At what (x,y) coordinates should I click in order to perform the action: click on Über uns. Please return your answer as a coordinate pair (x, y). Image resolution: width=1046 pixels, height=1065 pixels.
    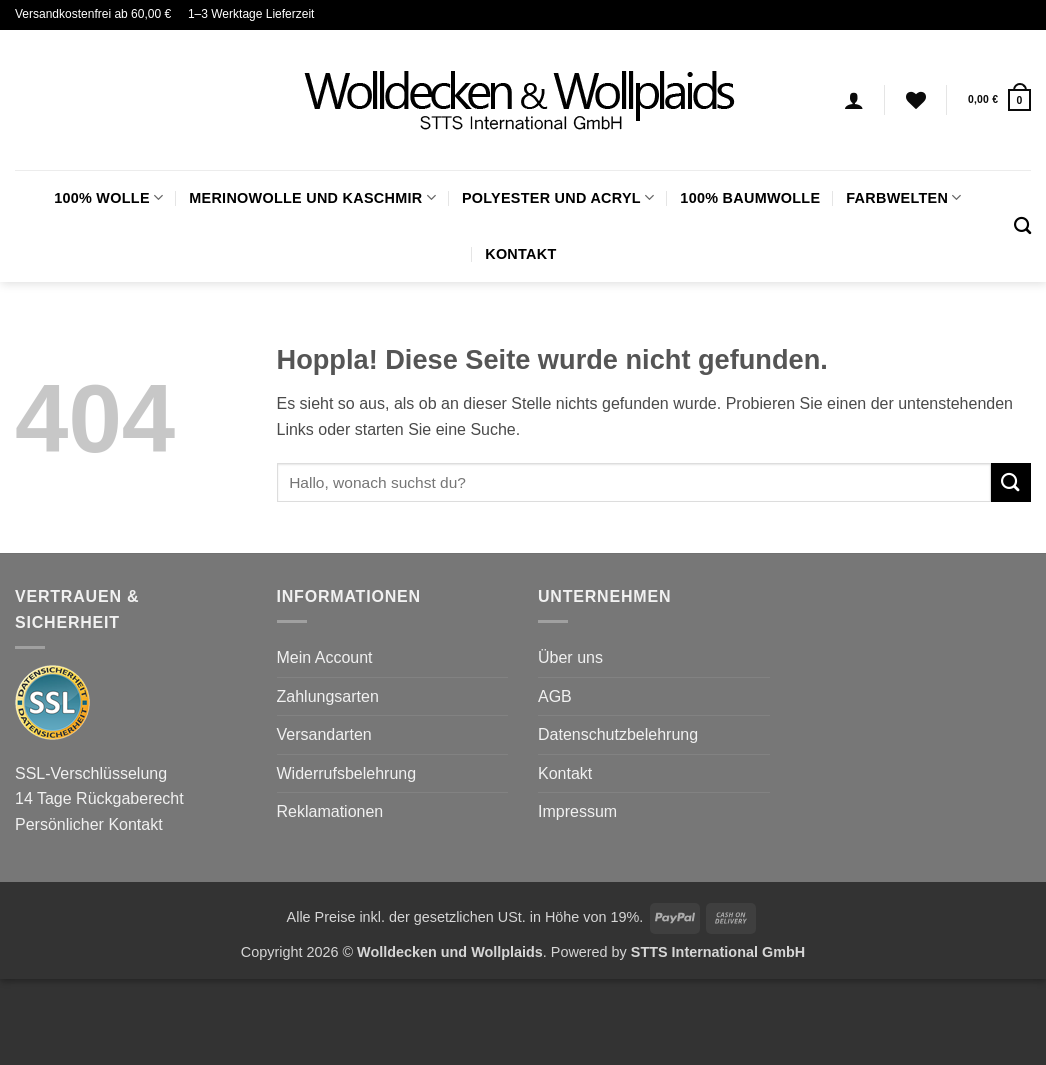
    Looking at the image, I should click on (570, 657).